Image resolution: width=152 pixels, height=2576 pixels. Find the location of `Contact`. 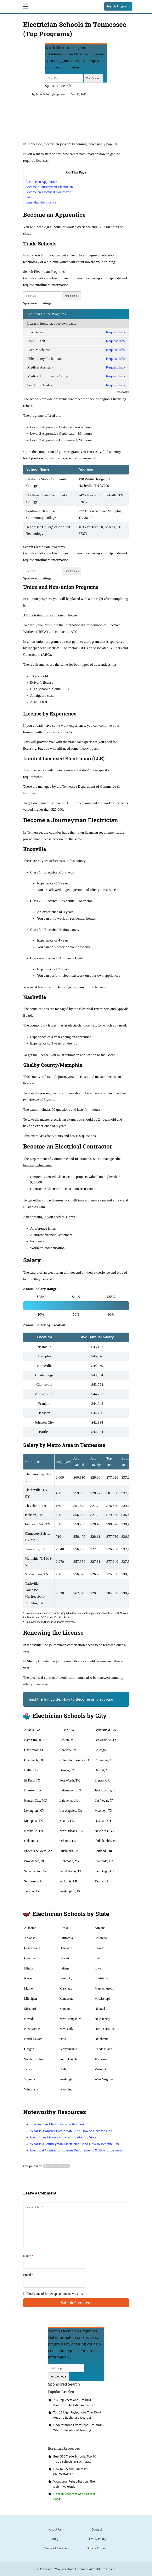

Contact is located at coordinates (96, 2529).